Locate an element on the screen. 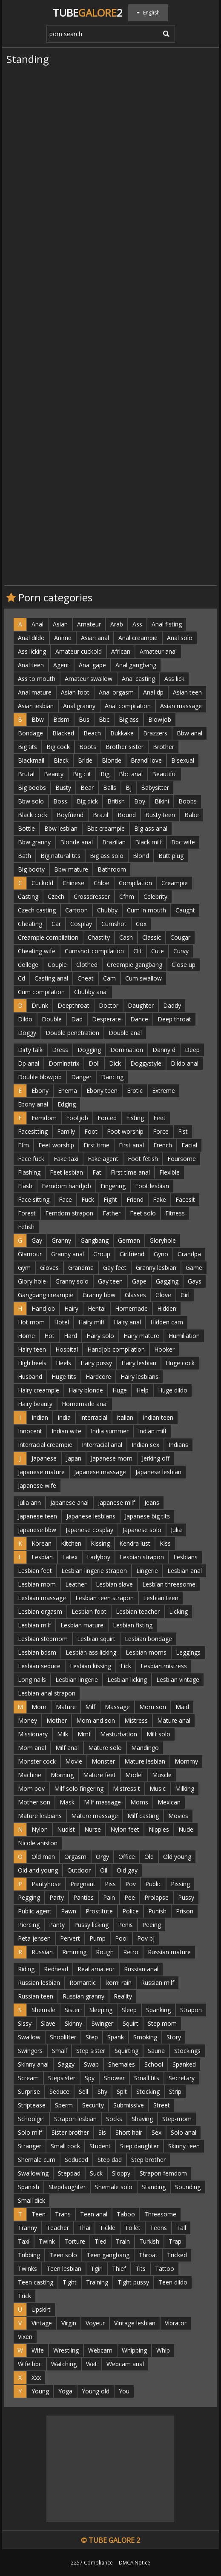 The height and width of the screenshot is (2576, 221). Lesbian stepmom is located at coordinates (43, 1639).